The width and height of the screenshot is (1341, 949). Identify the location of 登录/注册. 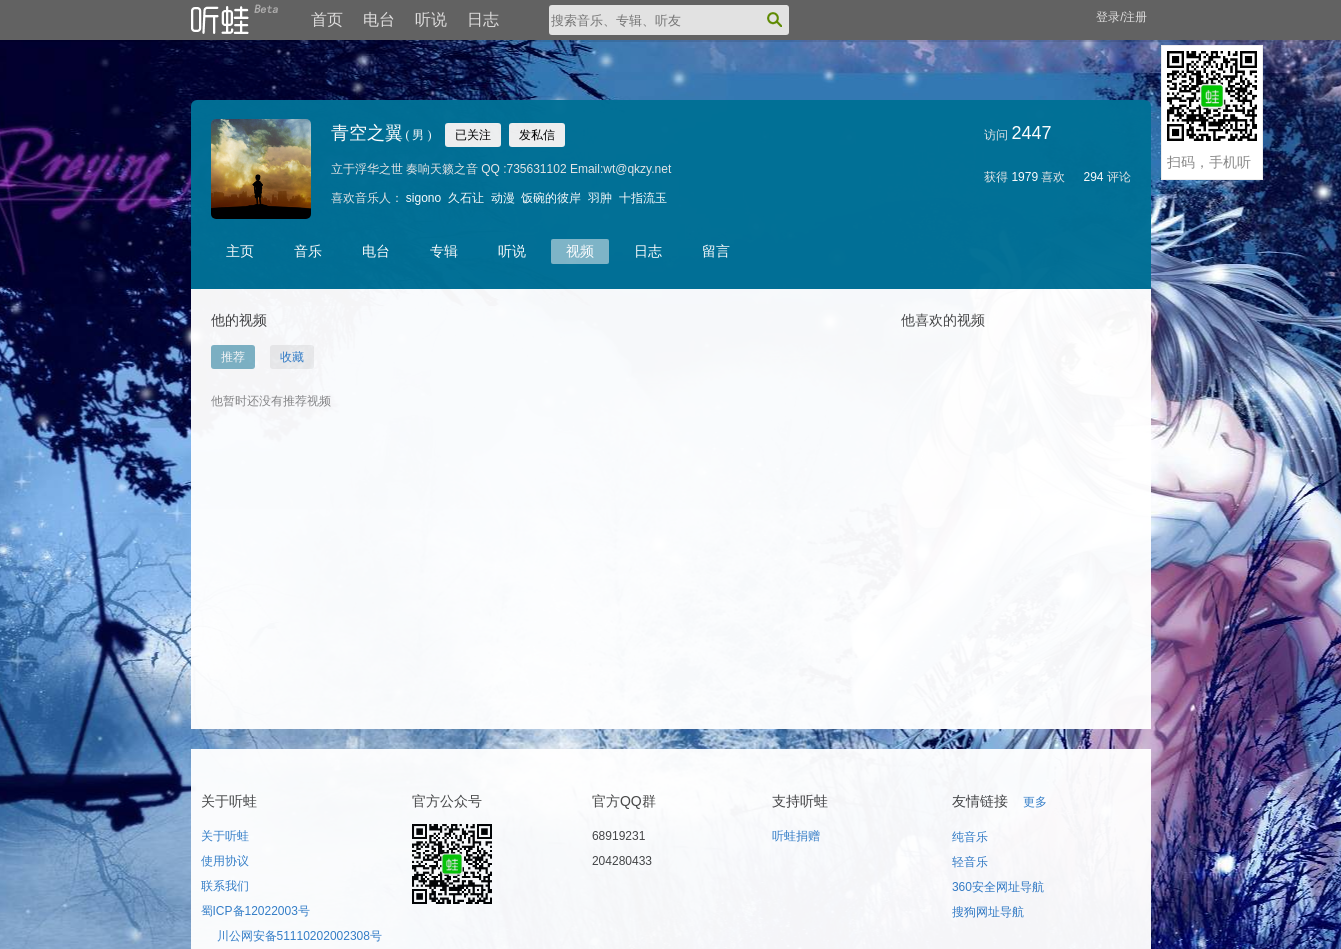
(1121, 17).